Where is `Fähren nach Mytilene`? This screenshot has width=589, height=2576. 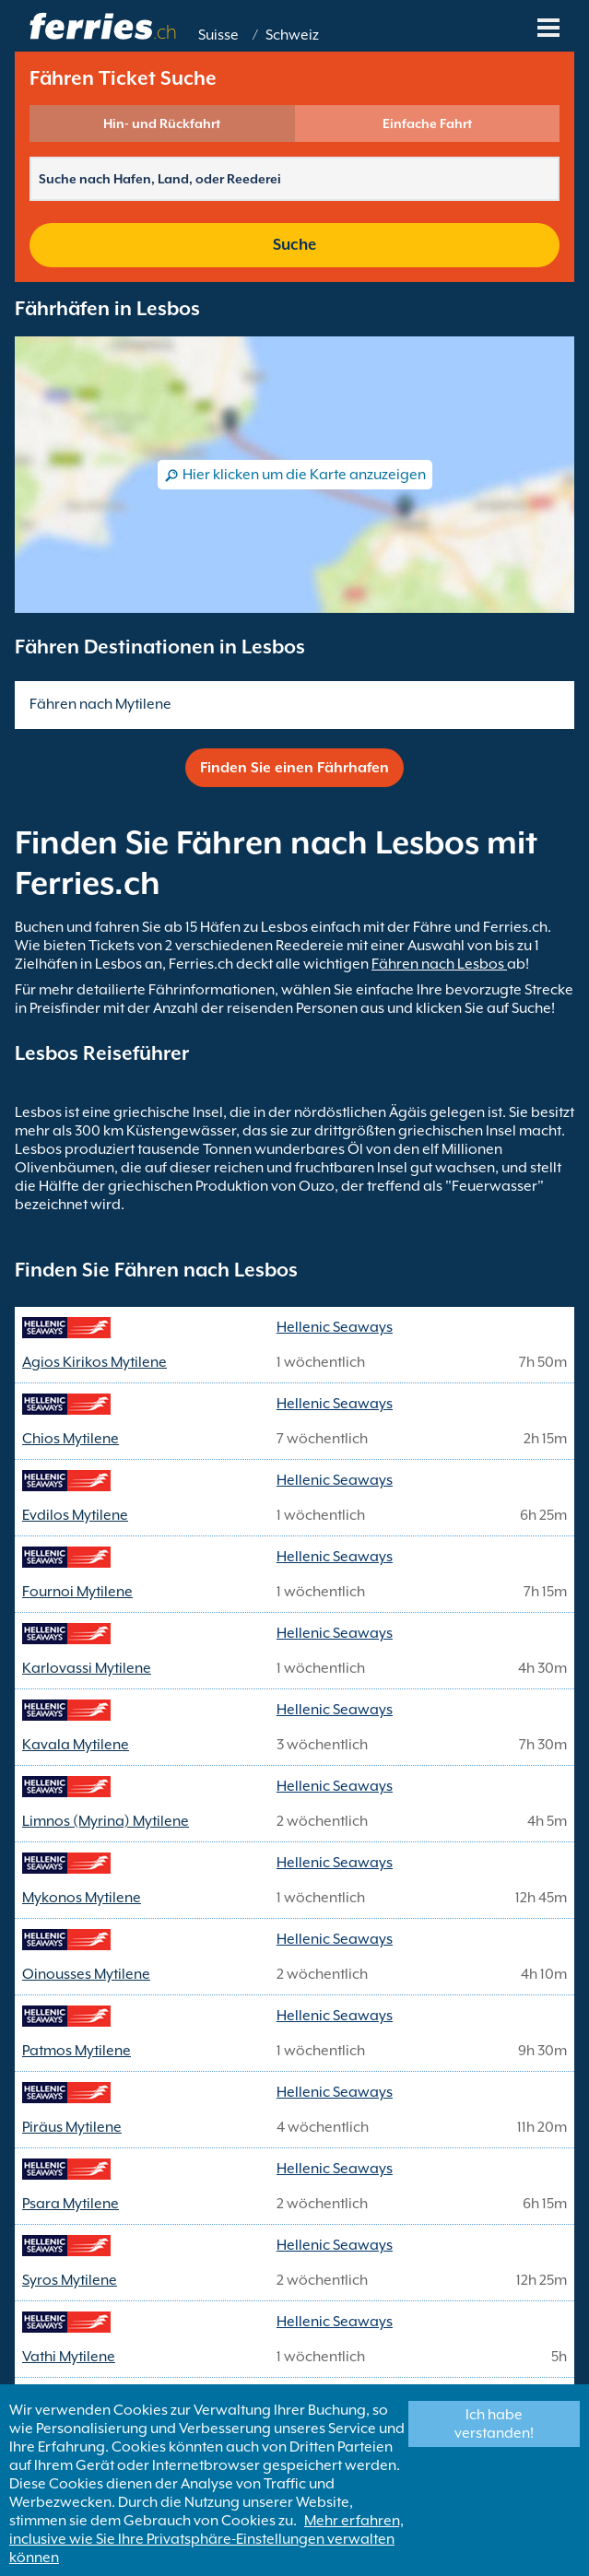
Fähren nach Mytilene is located at coordinates (100, 704).